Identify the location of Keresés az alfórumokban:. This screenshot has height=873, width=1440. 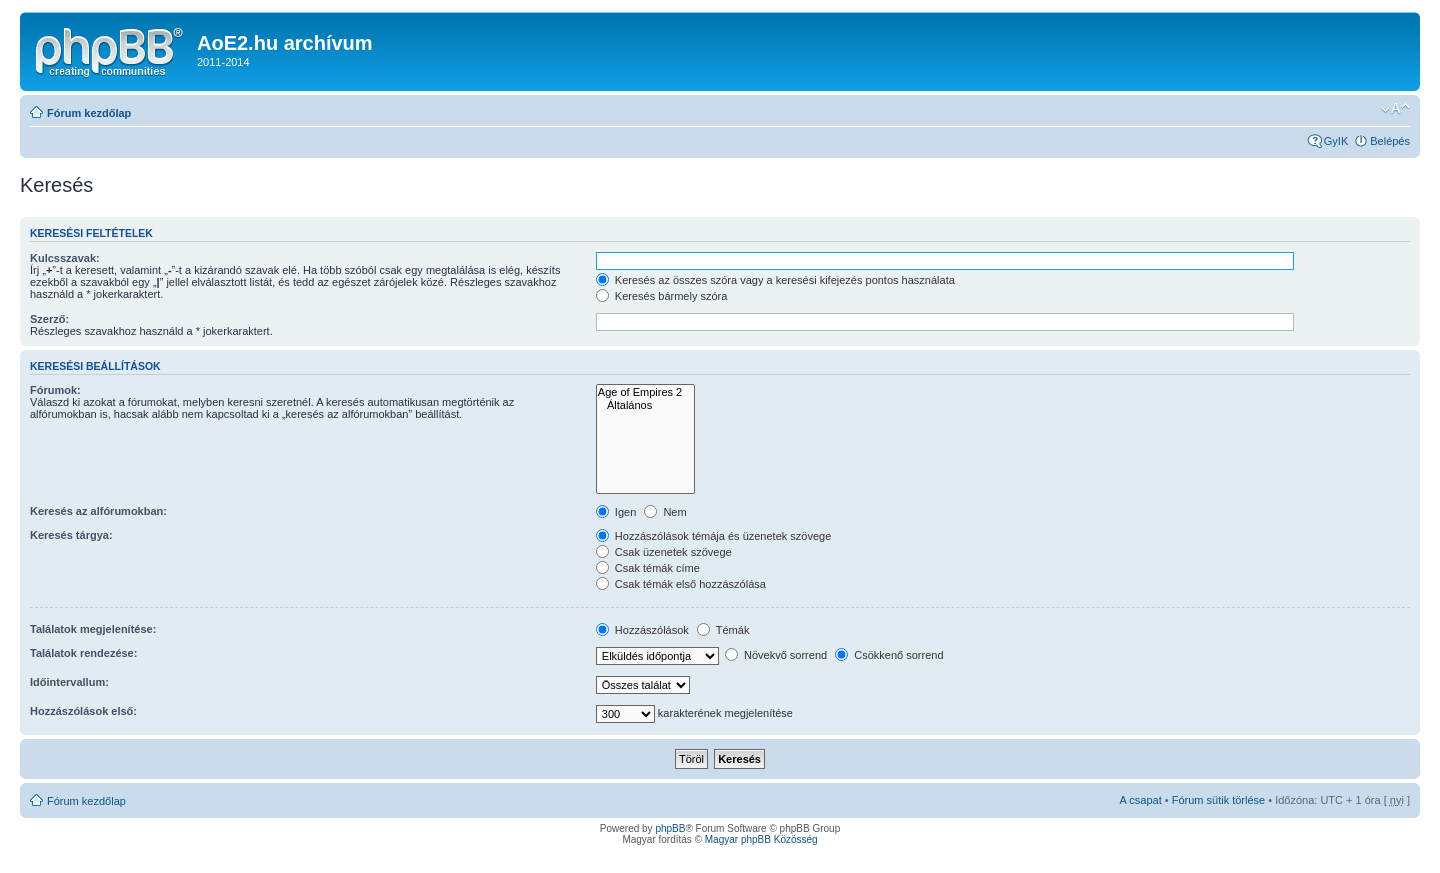
(98, 511).